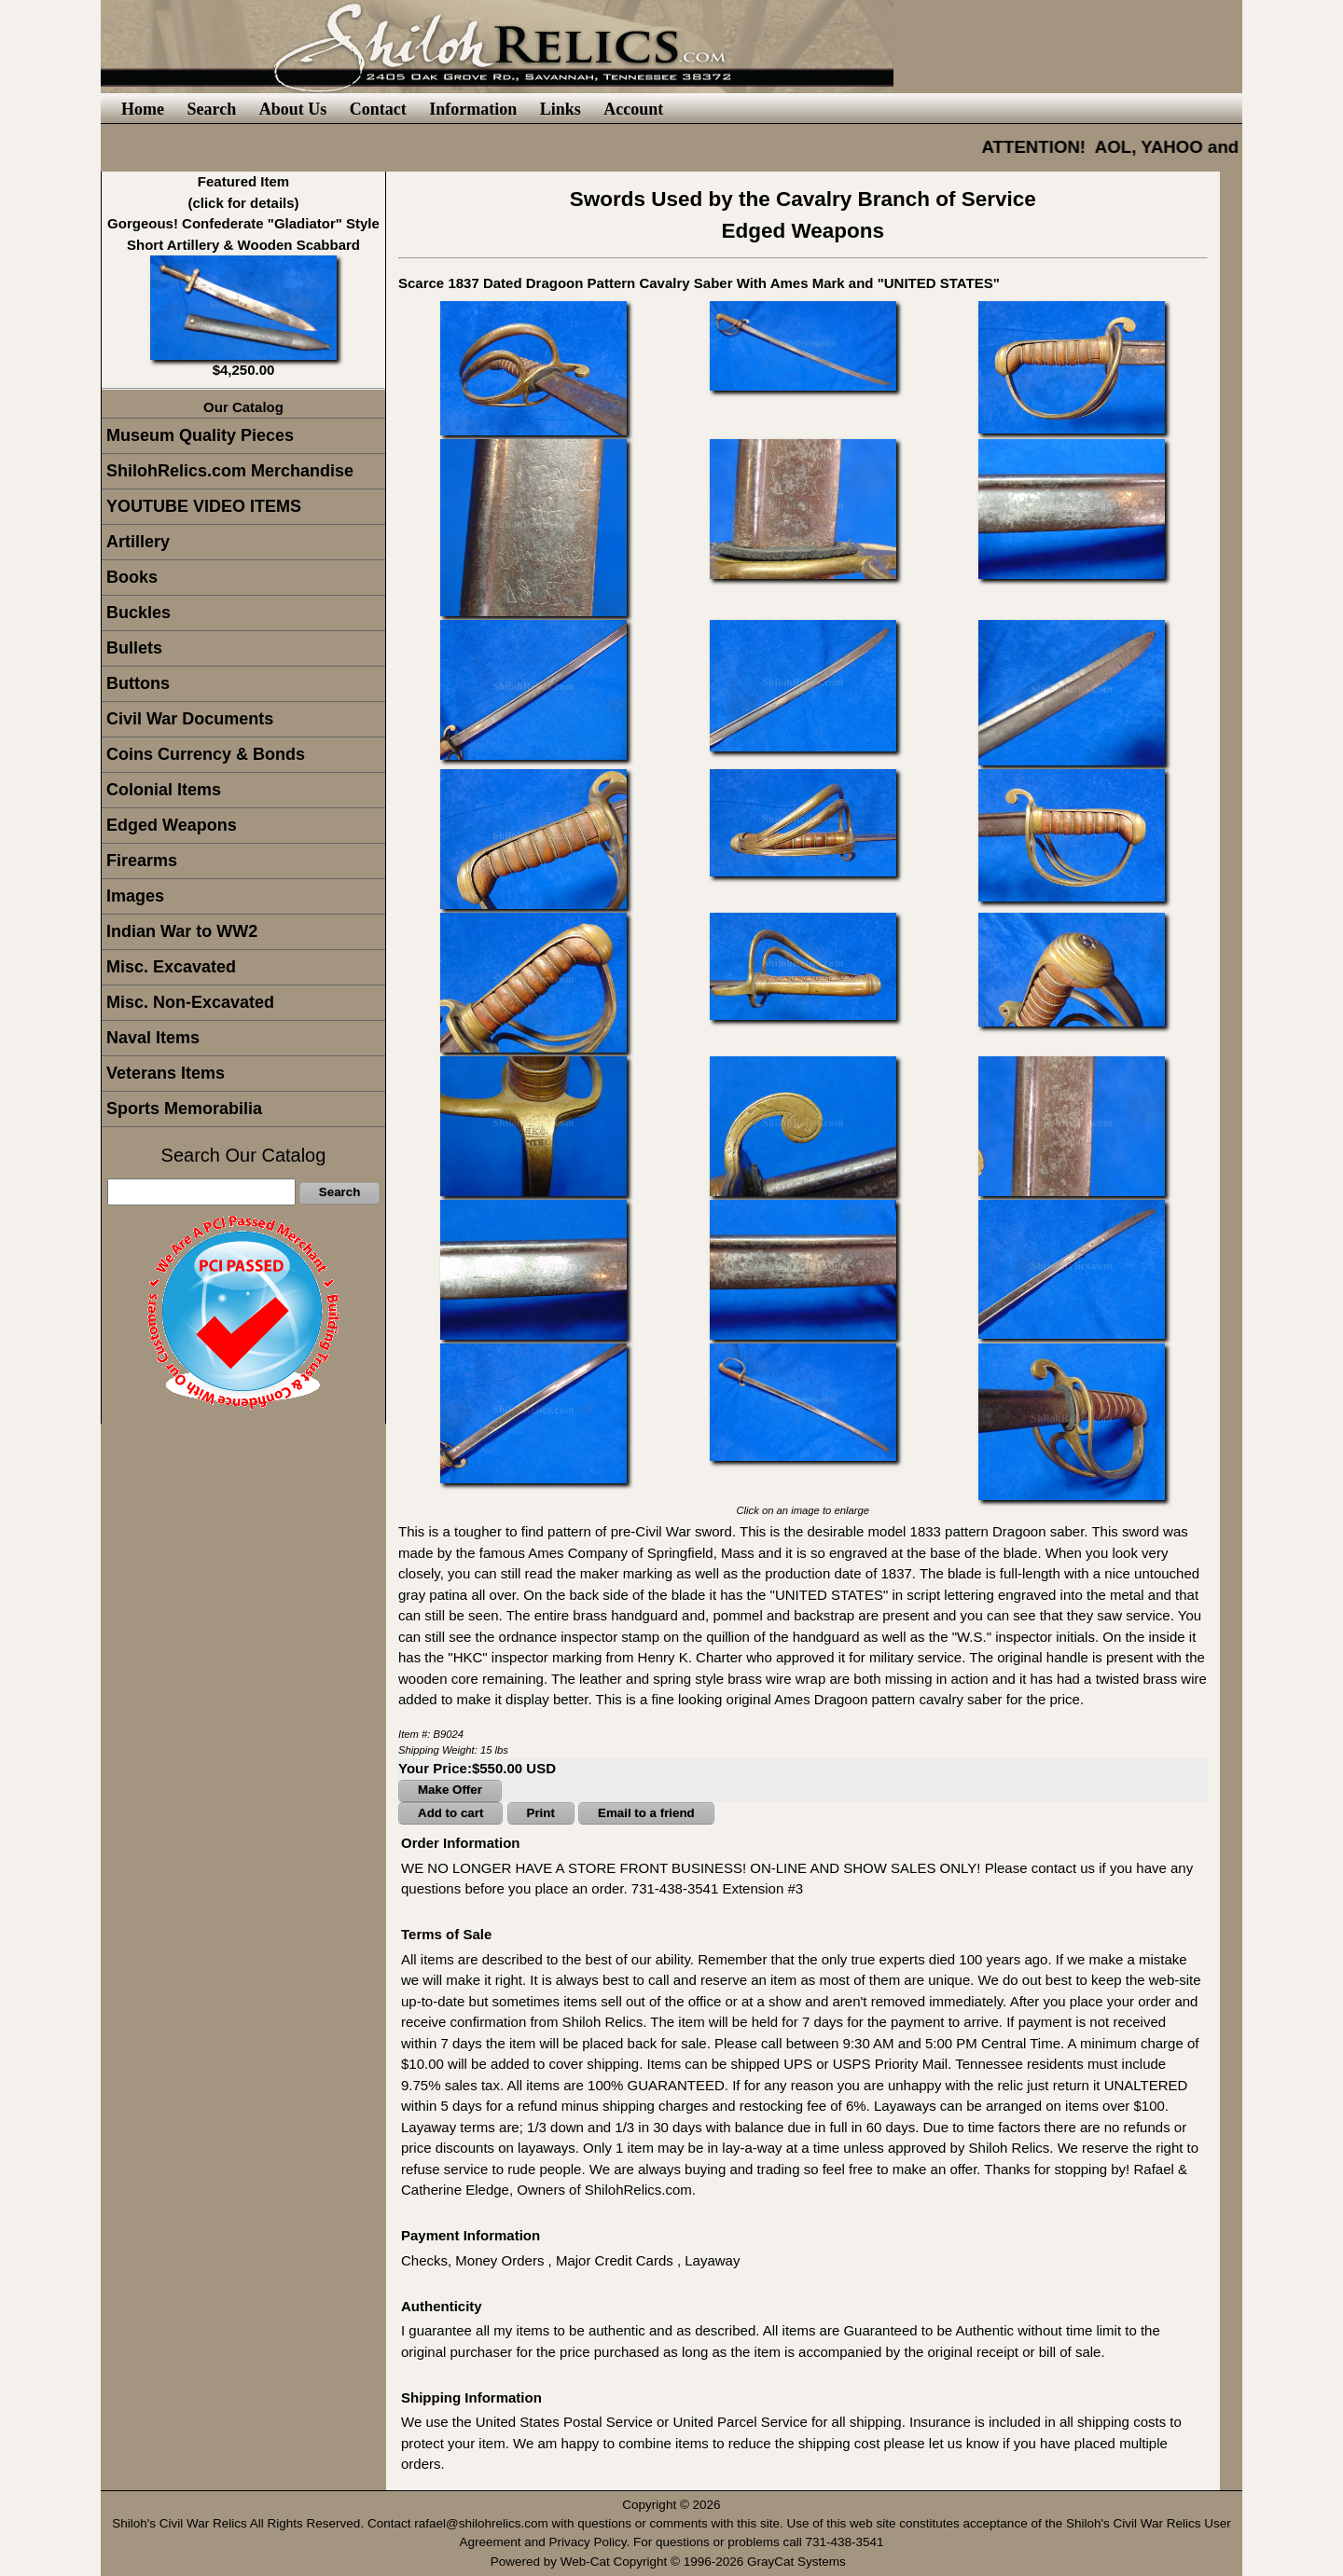 The height and width of the screenshot is (2576, 1343). What do you see at coordinates (200, 435) in the screenshot?
I see `Museum Quality Pieces` at bounding box center [200, 435].